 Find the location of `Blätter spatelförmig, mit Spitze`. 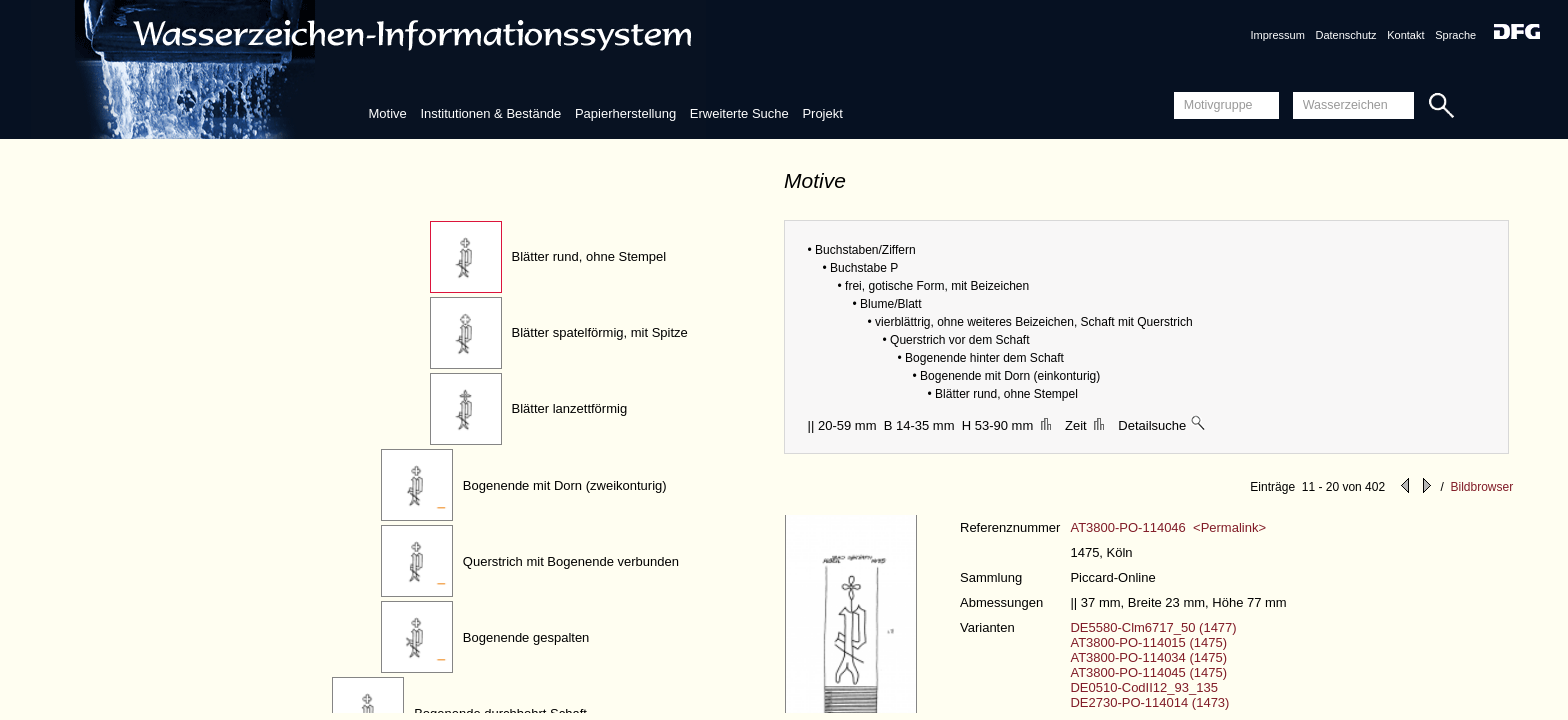

Blätter spatelförmig, mit Spitze is located at coordinates (600, 332).